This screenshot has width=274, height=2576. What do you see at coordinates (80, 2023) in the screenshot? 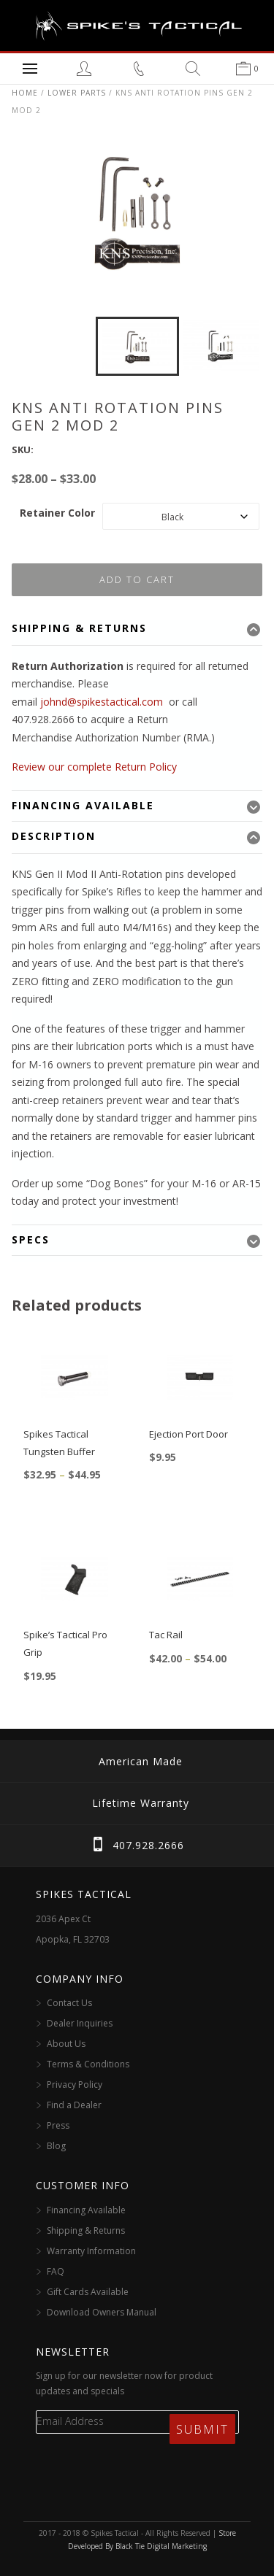
I see `Dealer Inquiries` at bounding box center [80, 2023].